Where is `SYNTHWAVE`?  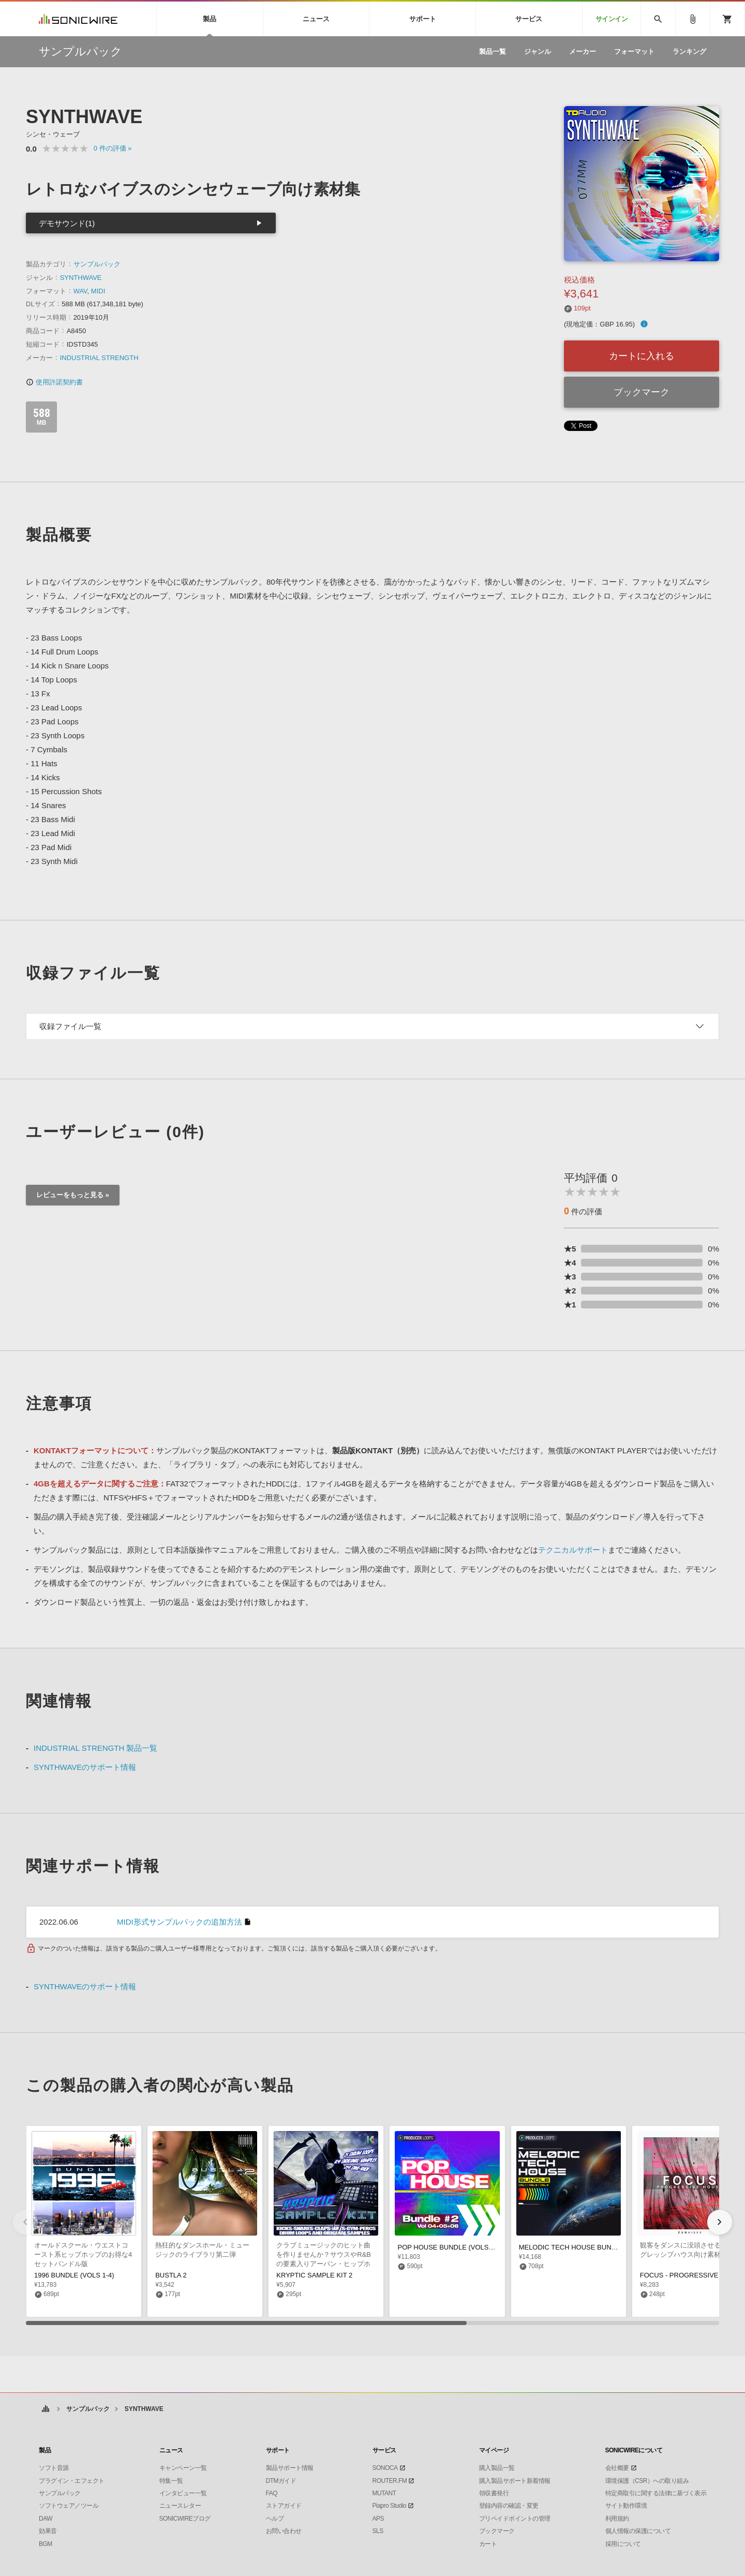
SYNTHWAVE is located at coordinates (81, 277).